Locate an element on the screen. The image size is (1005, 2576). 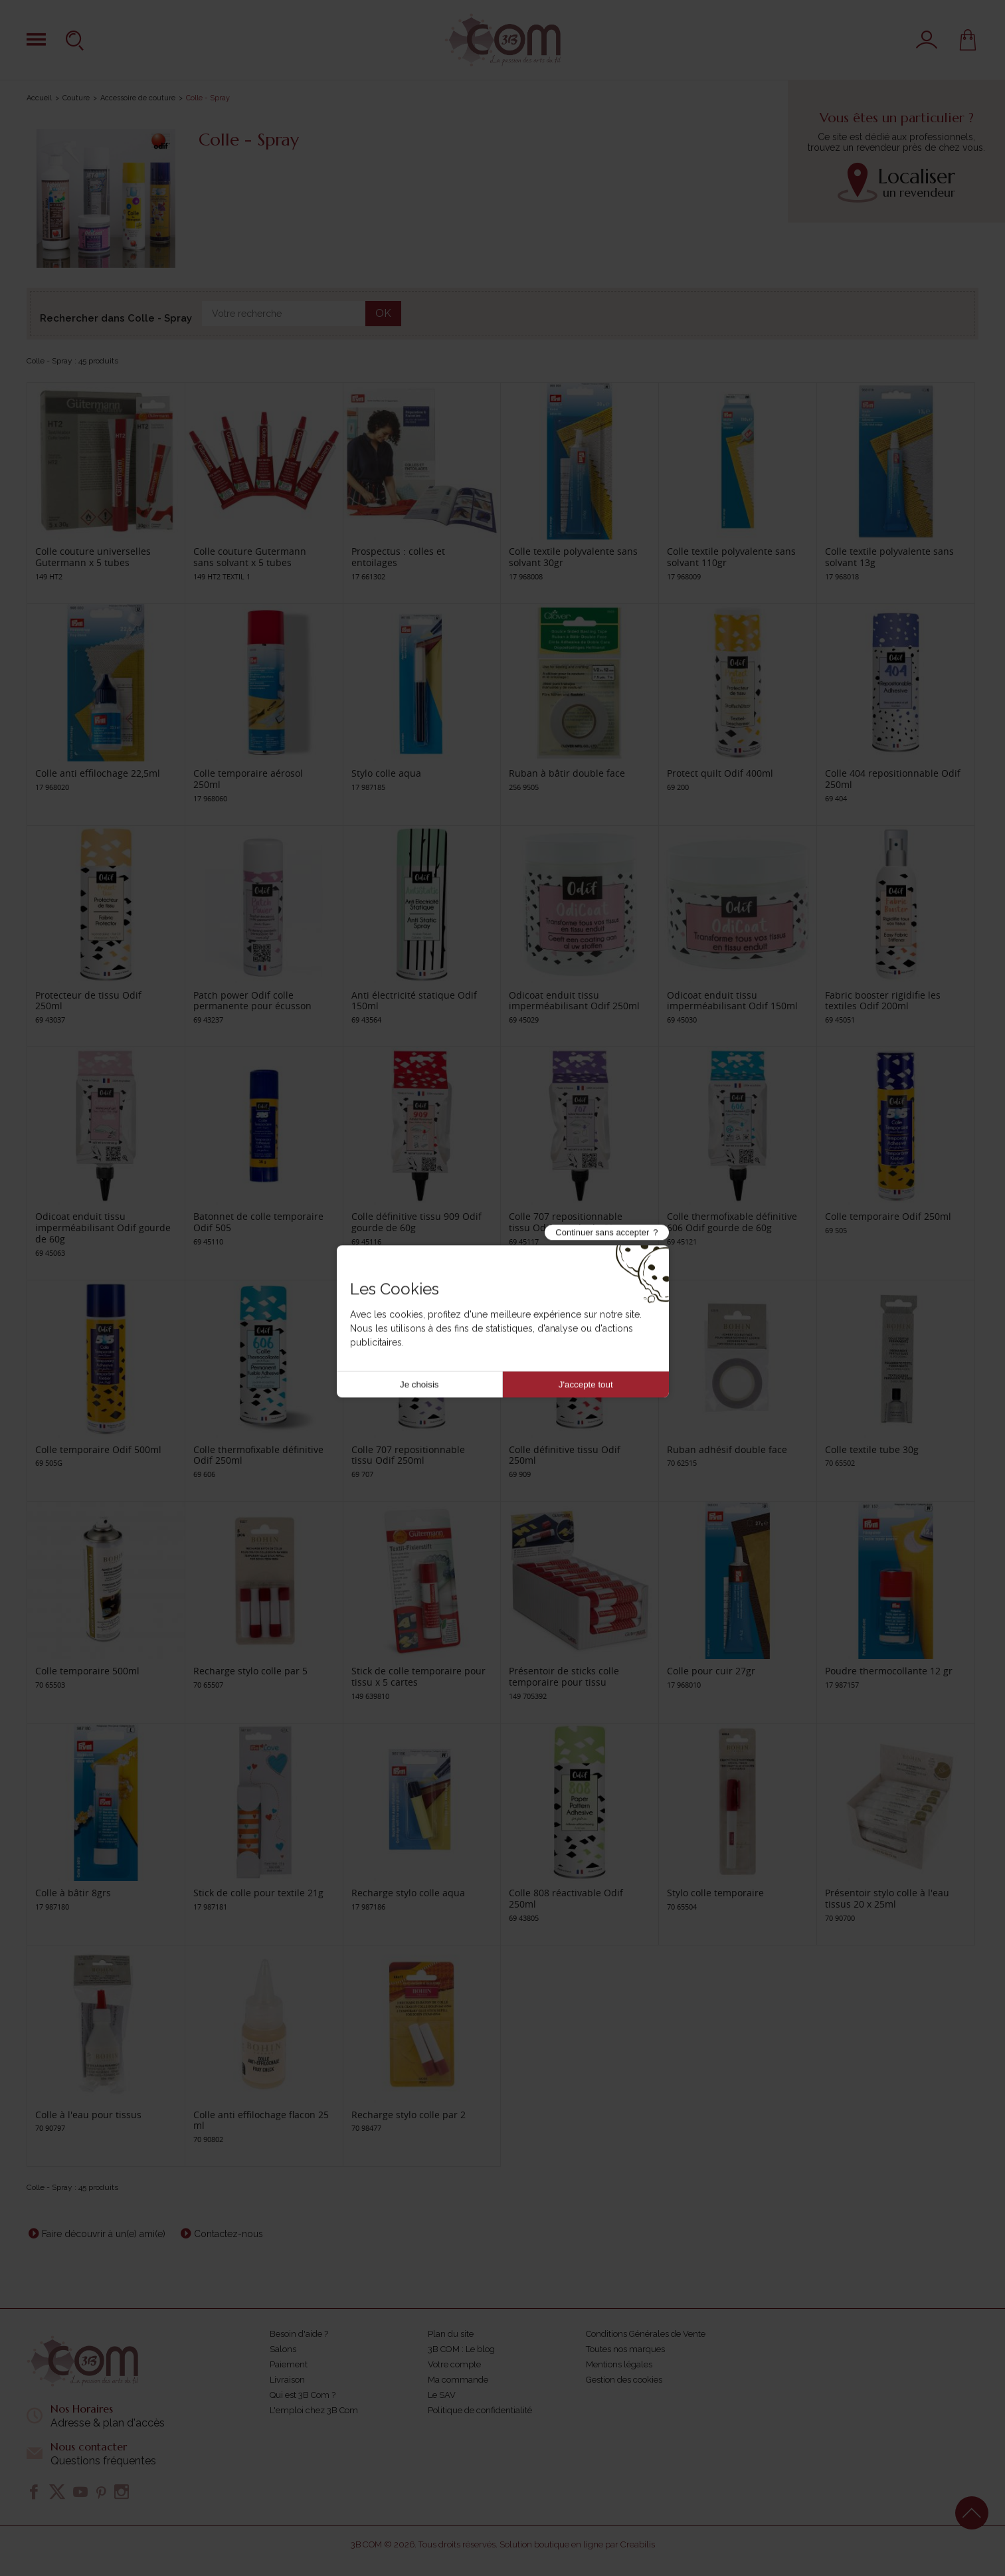
Présentoir de sticks colle temporaire pour tissu is located at coordinates (564, 1676).